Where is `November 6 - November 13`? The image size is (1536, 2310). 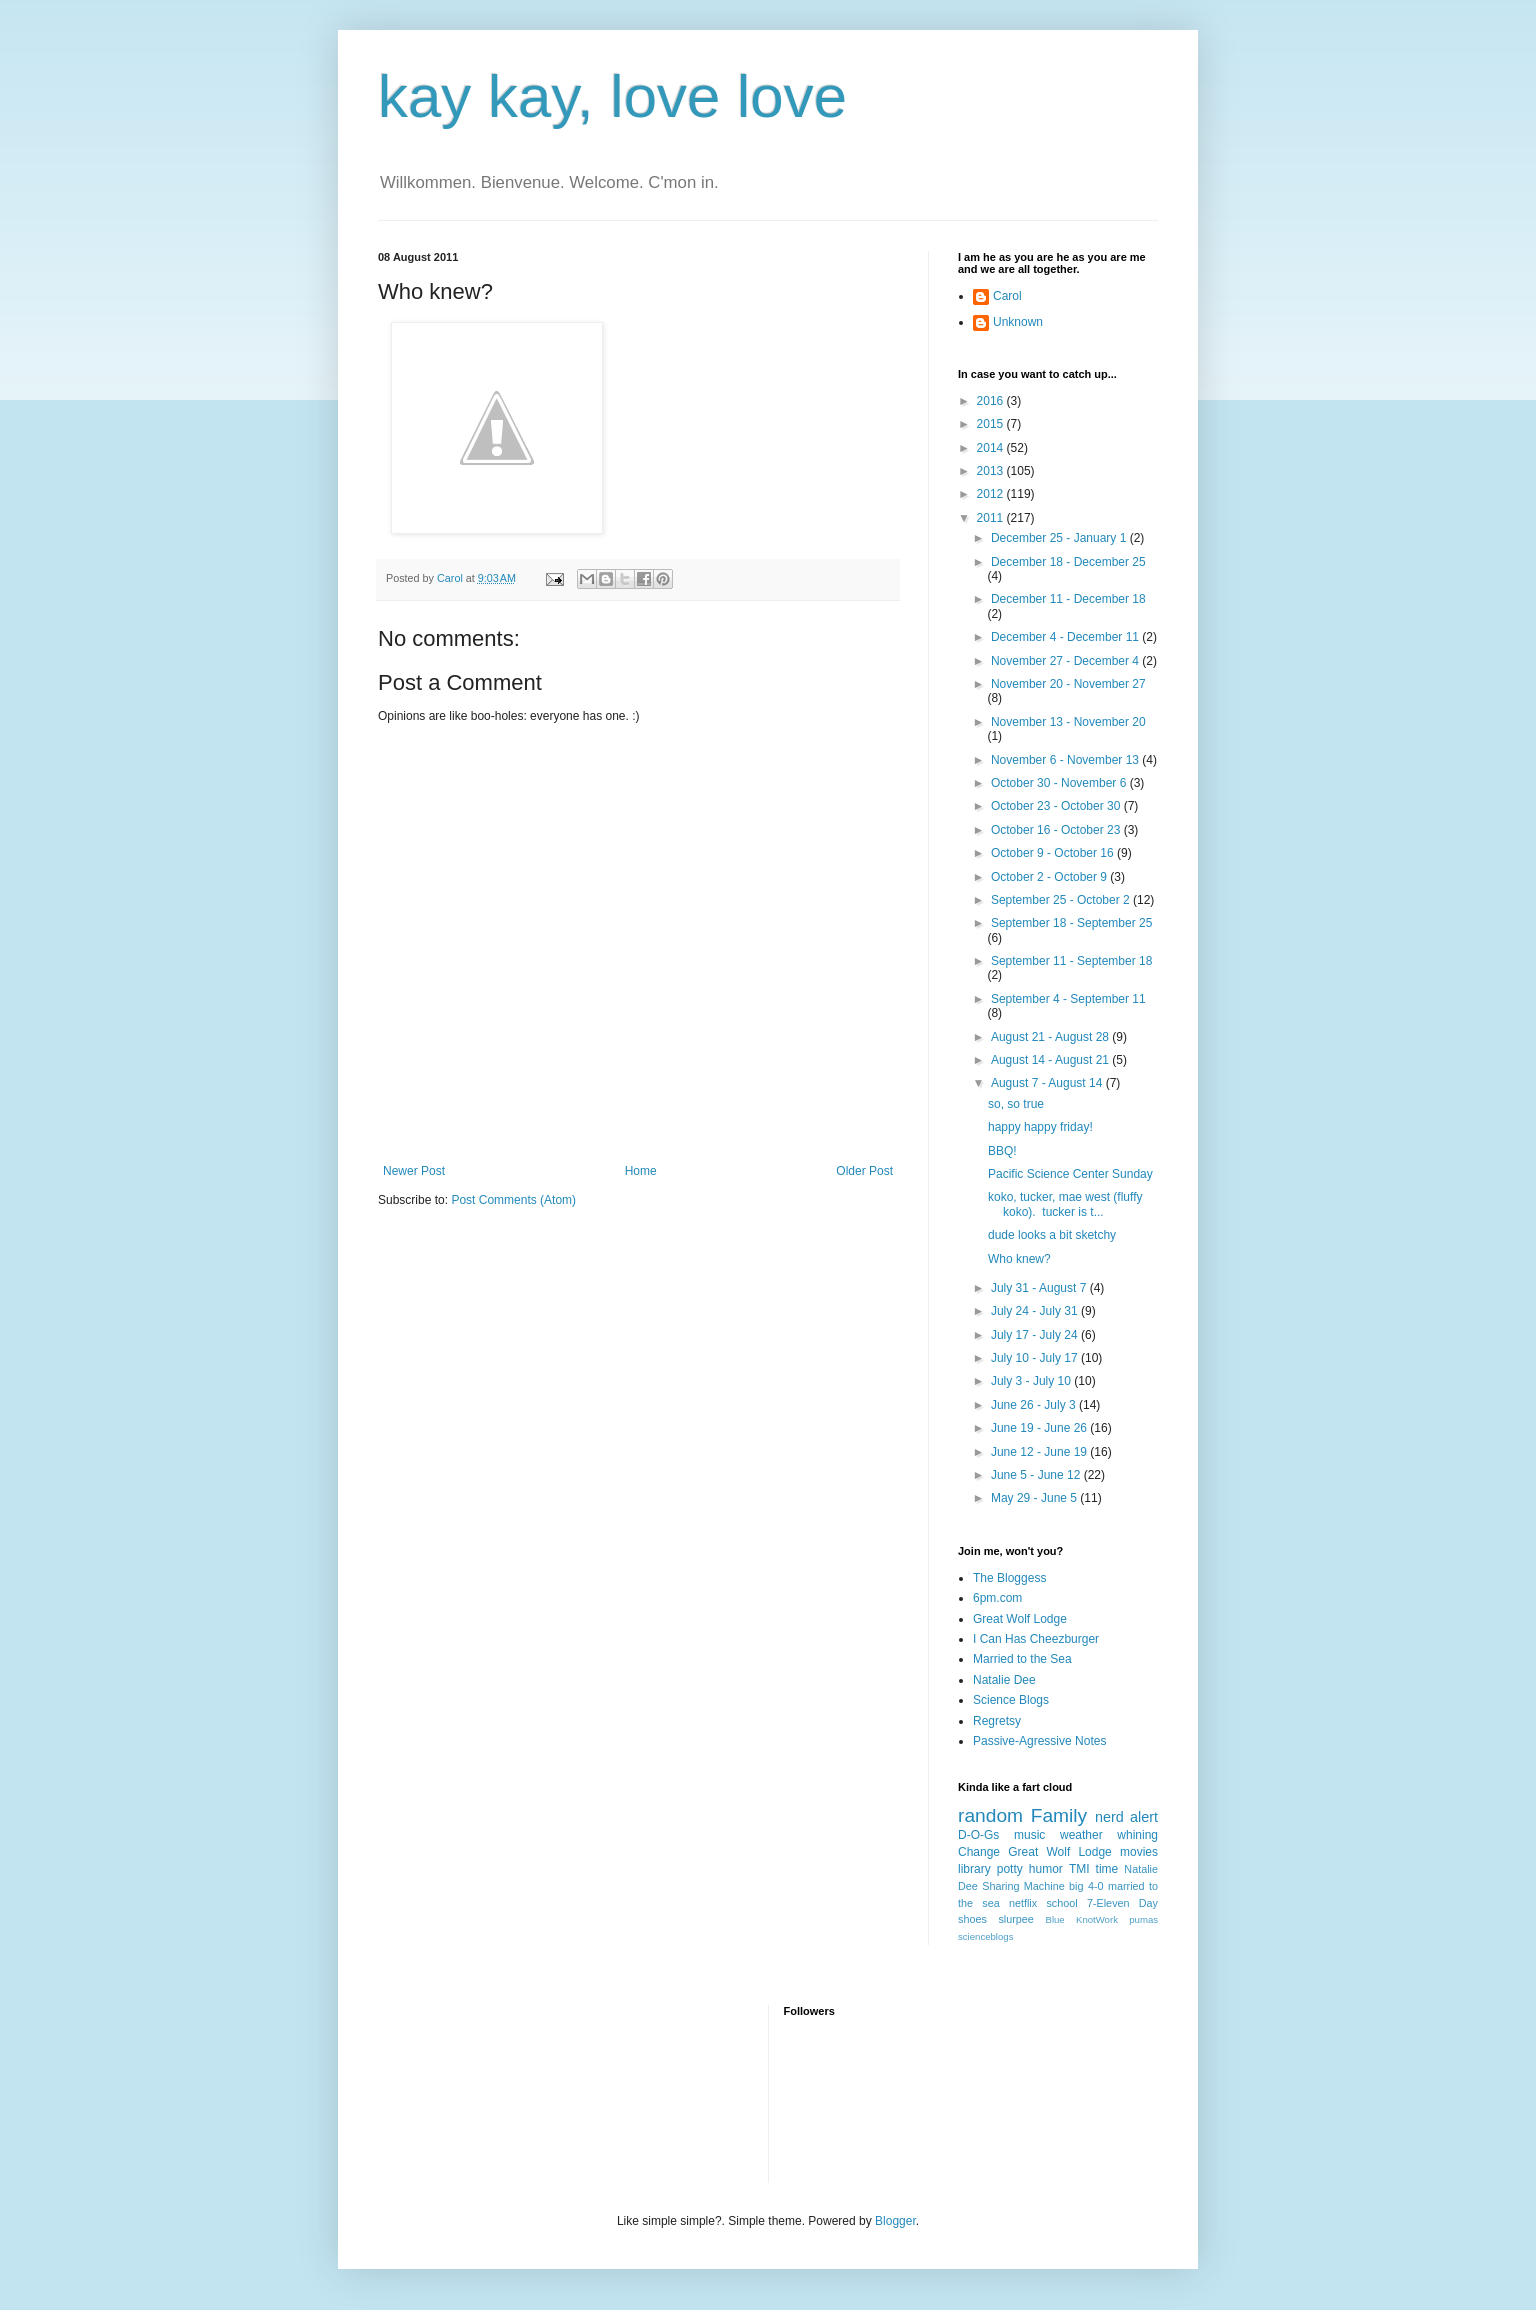 November 6 - November 13 is located at coordinates (1066, 760).